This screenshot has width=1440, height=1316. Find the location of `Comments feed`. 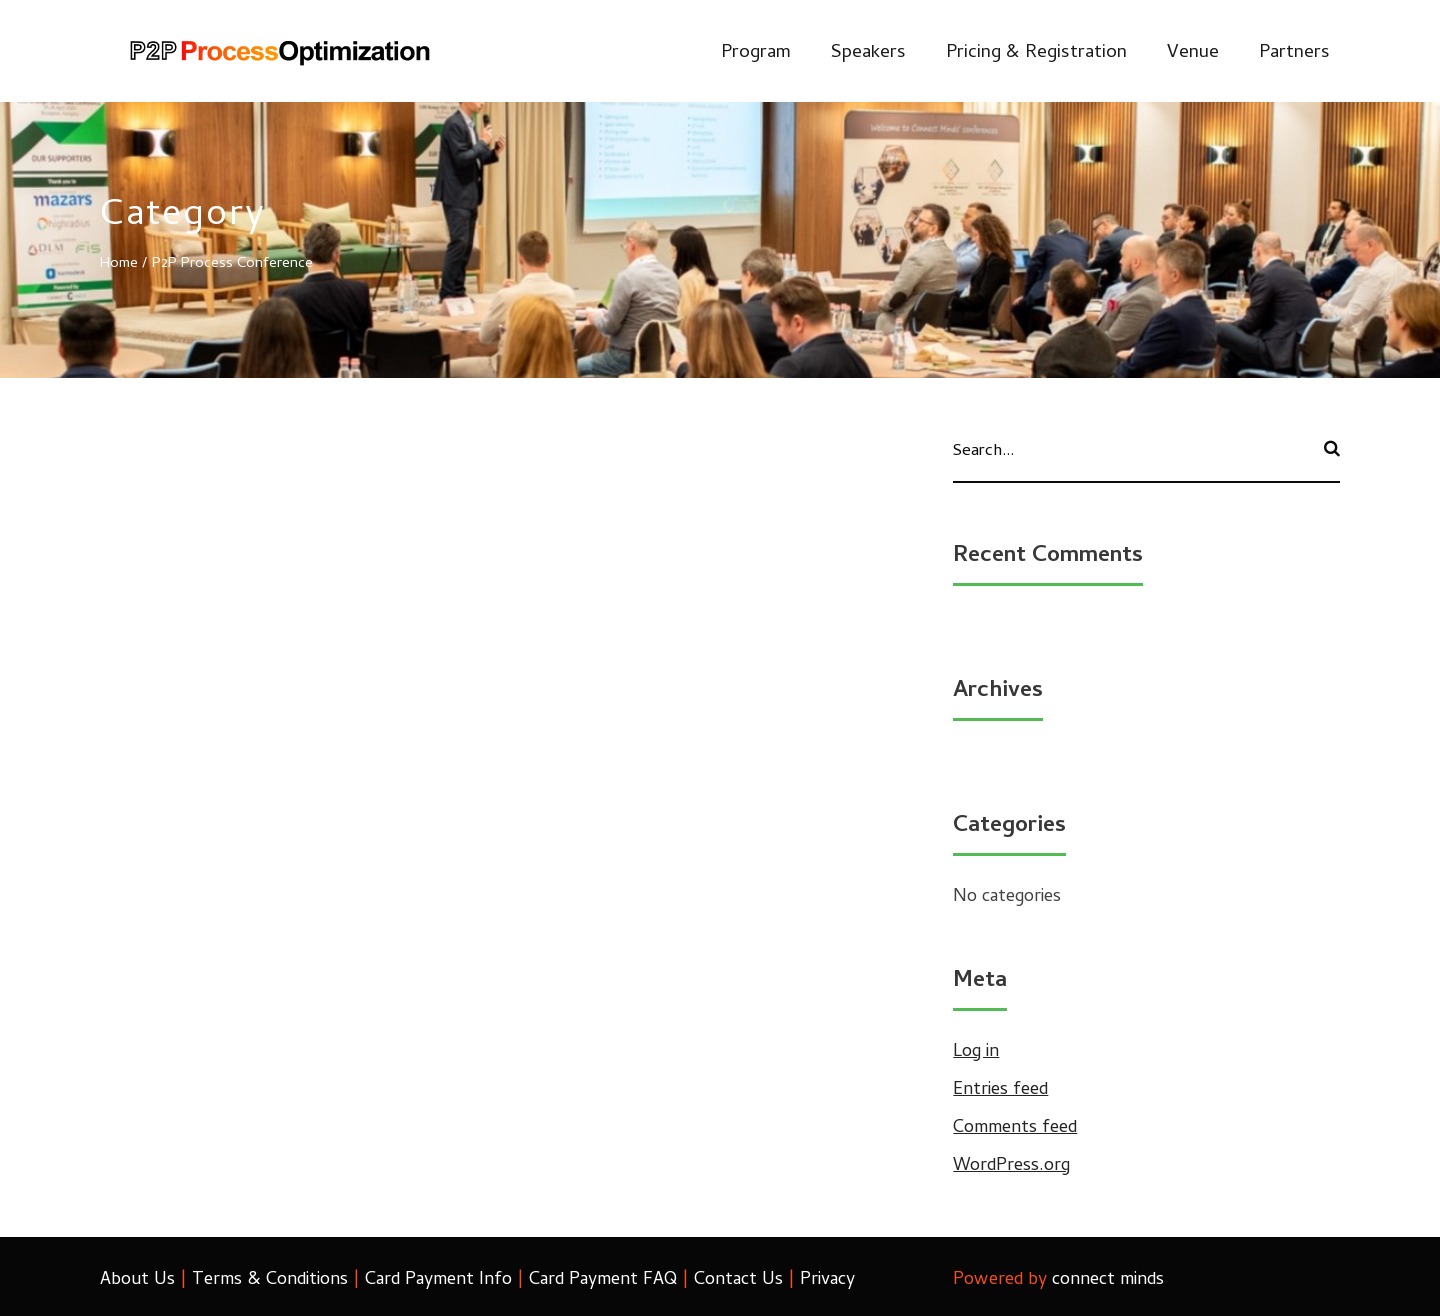

Comments feed is located at coordinates (1015, 1128).